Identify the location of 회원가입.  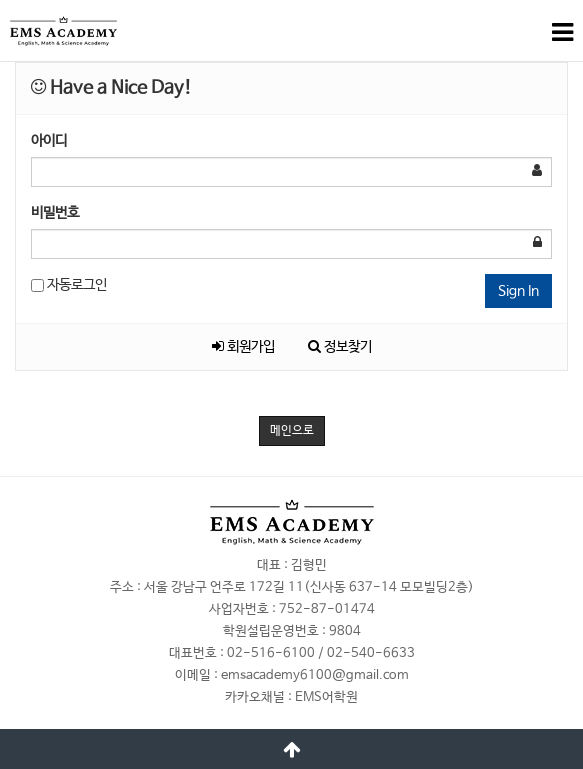
(243, 347).